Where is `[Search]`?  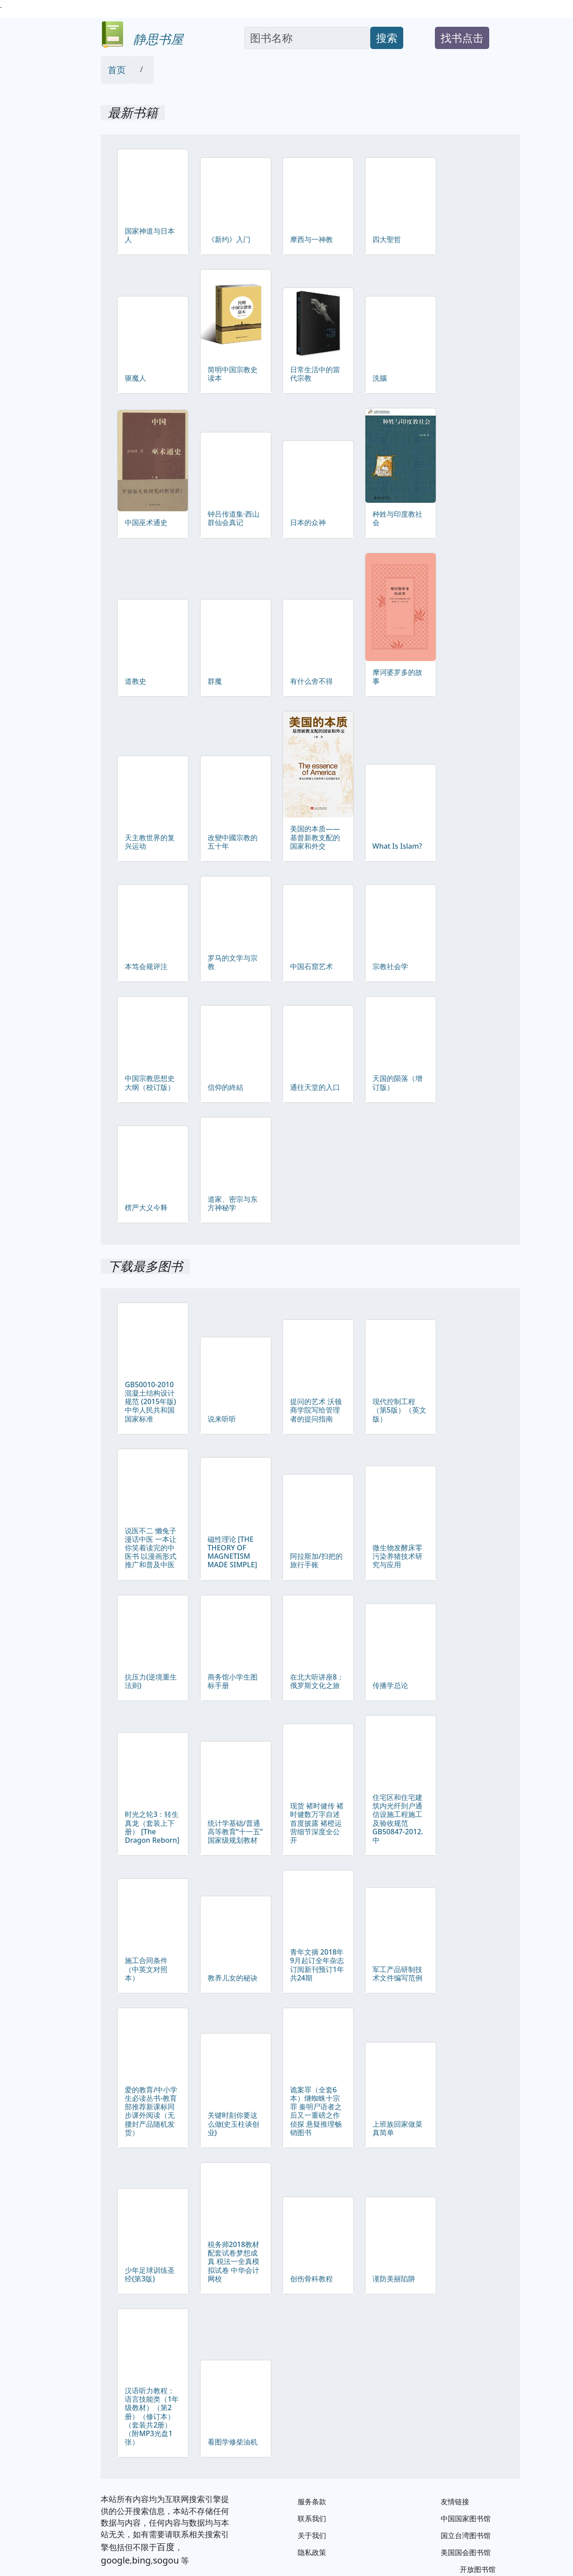 [Search] is located at coordinates (307, 38).